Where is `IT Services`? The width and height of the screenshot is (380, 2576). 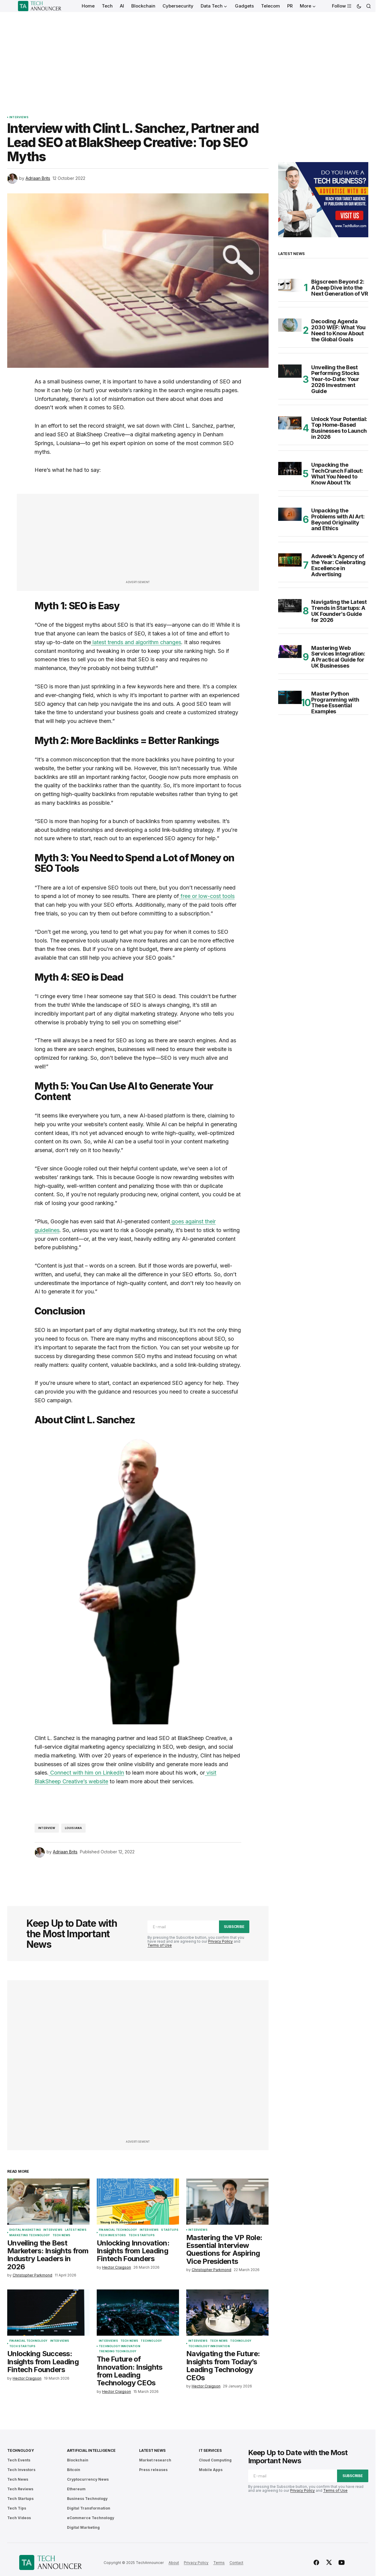
IT Services is located at coordinates (210, 2450).